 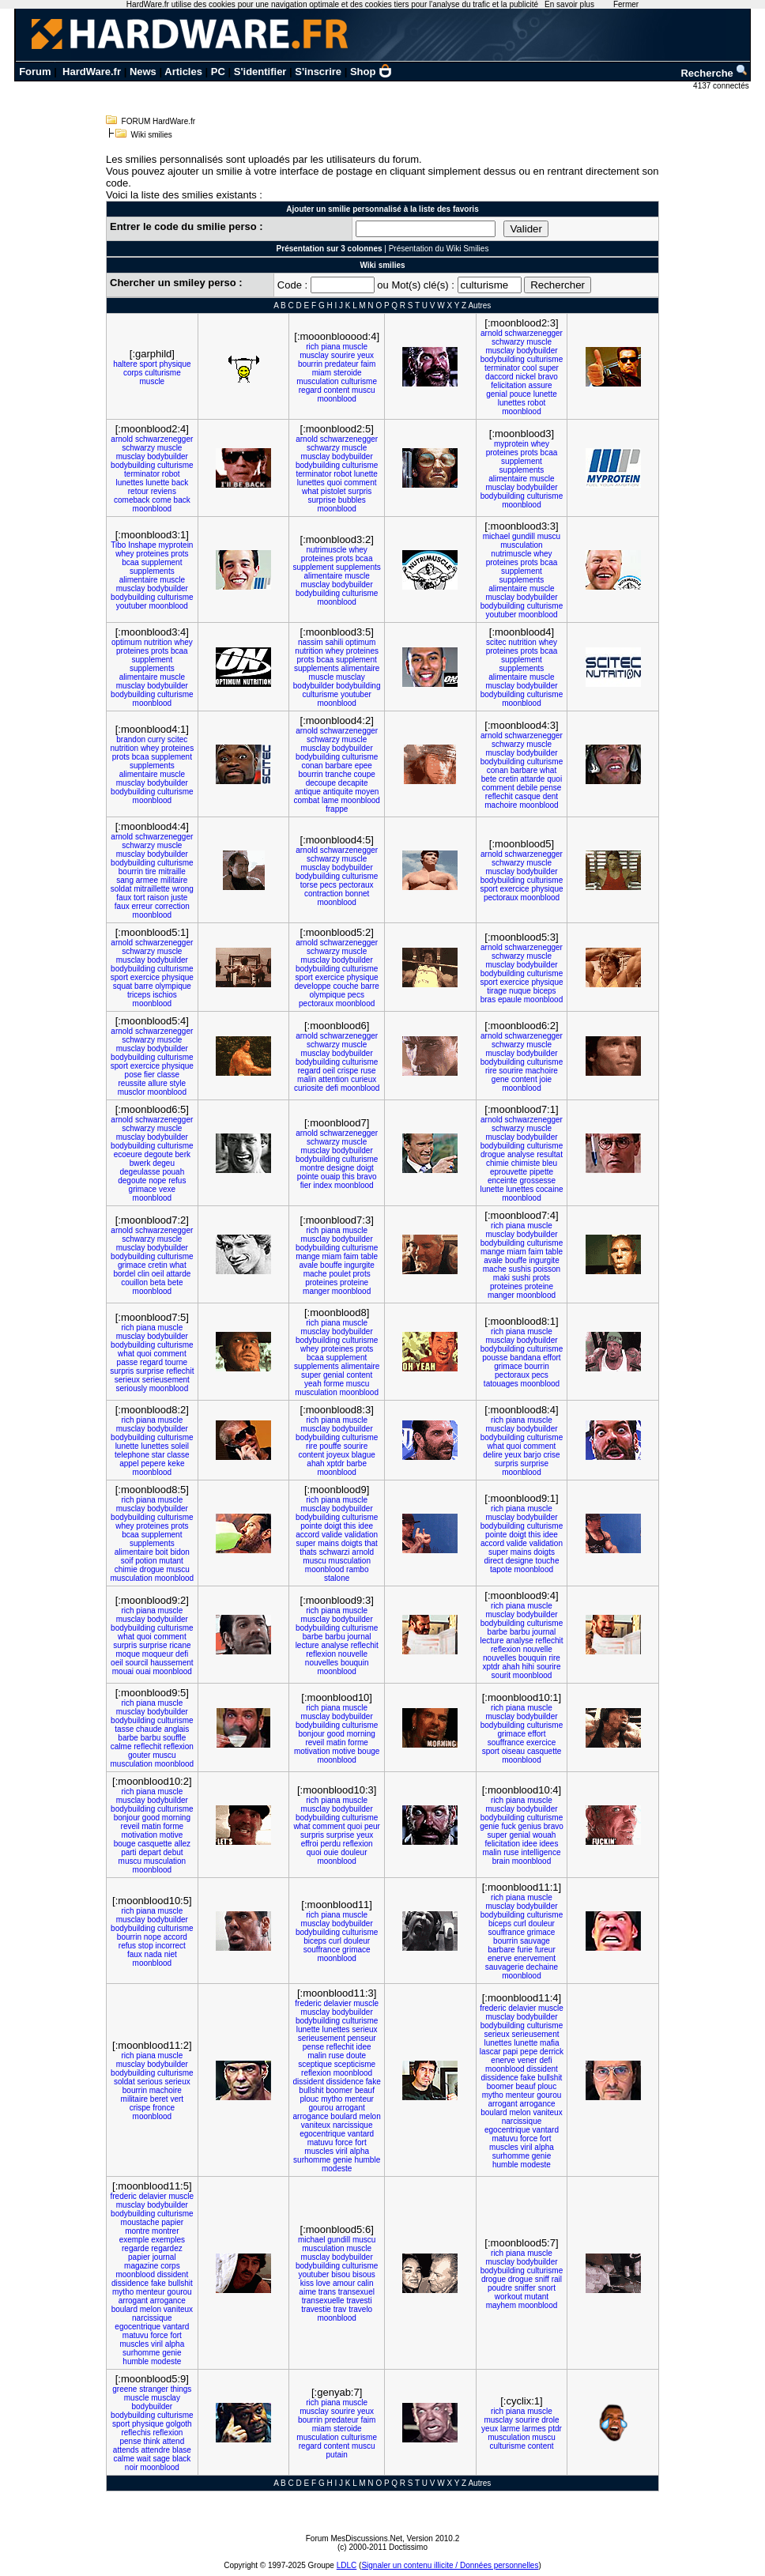 What do you see at coordinates (336, 1578) in the screenshot?
I see `stalone` at bounding box center [336, 1578].